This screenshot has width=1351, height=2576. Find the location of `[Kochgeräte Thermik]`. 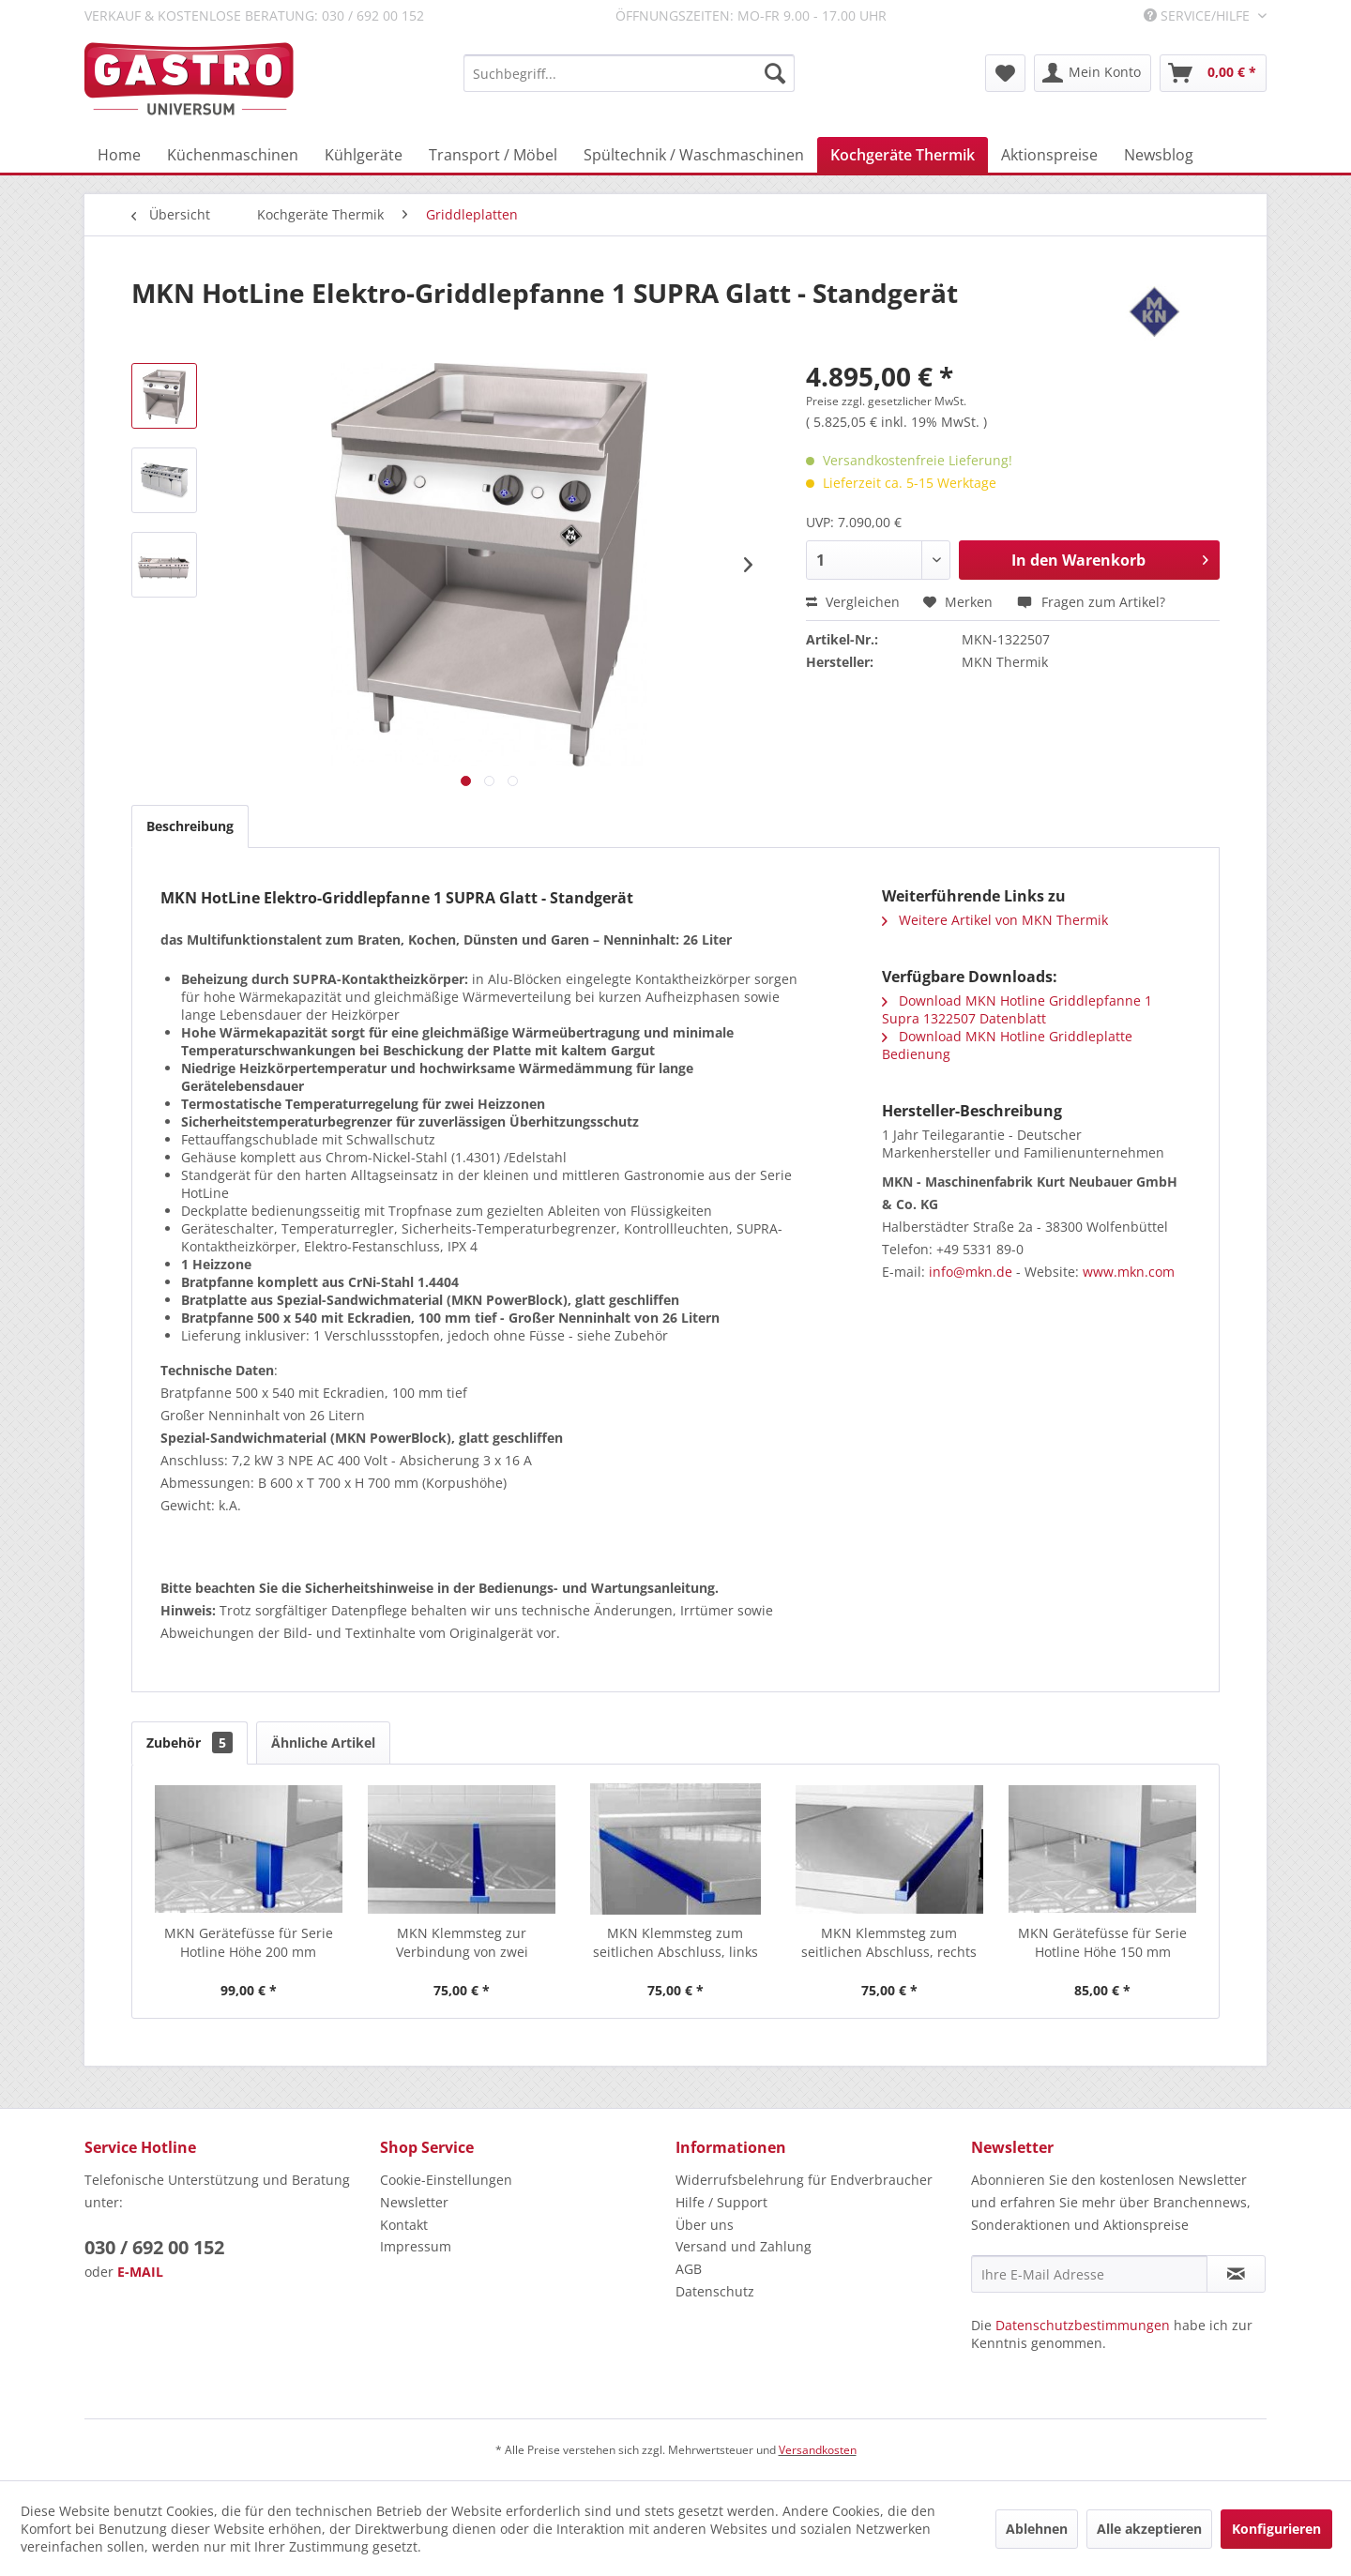

[Kochgeräte Thermik] is located at coordinates (902, 155).